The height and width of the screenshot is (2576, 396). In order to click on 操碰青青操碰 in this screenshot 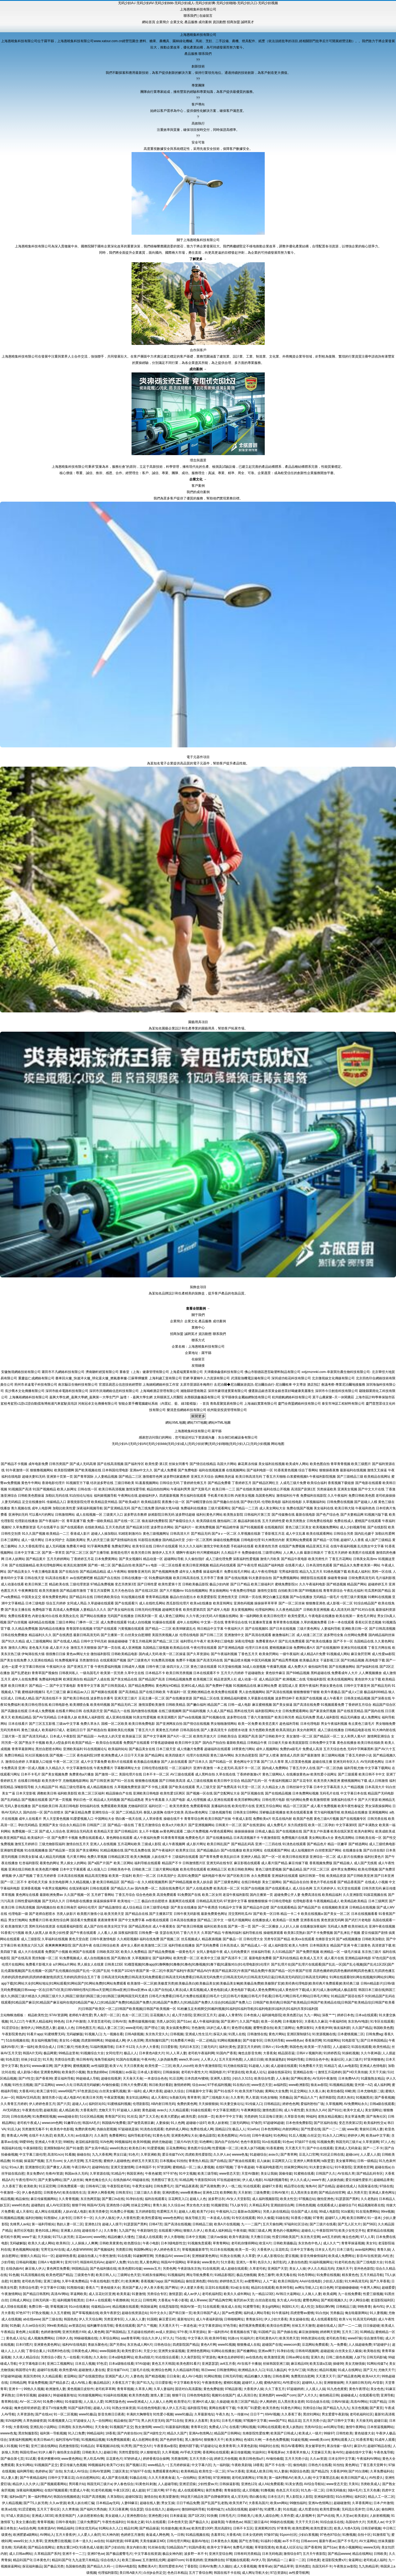, I will do `click(337, 1578)`.